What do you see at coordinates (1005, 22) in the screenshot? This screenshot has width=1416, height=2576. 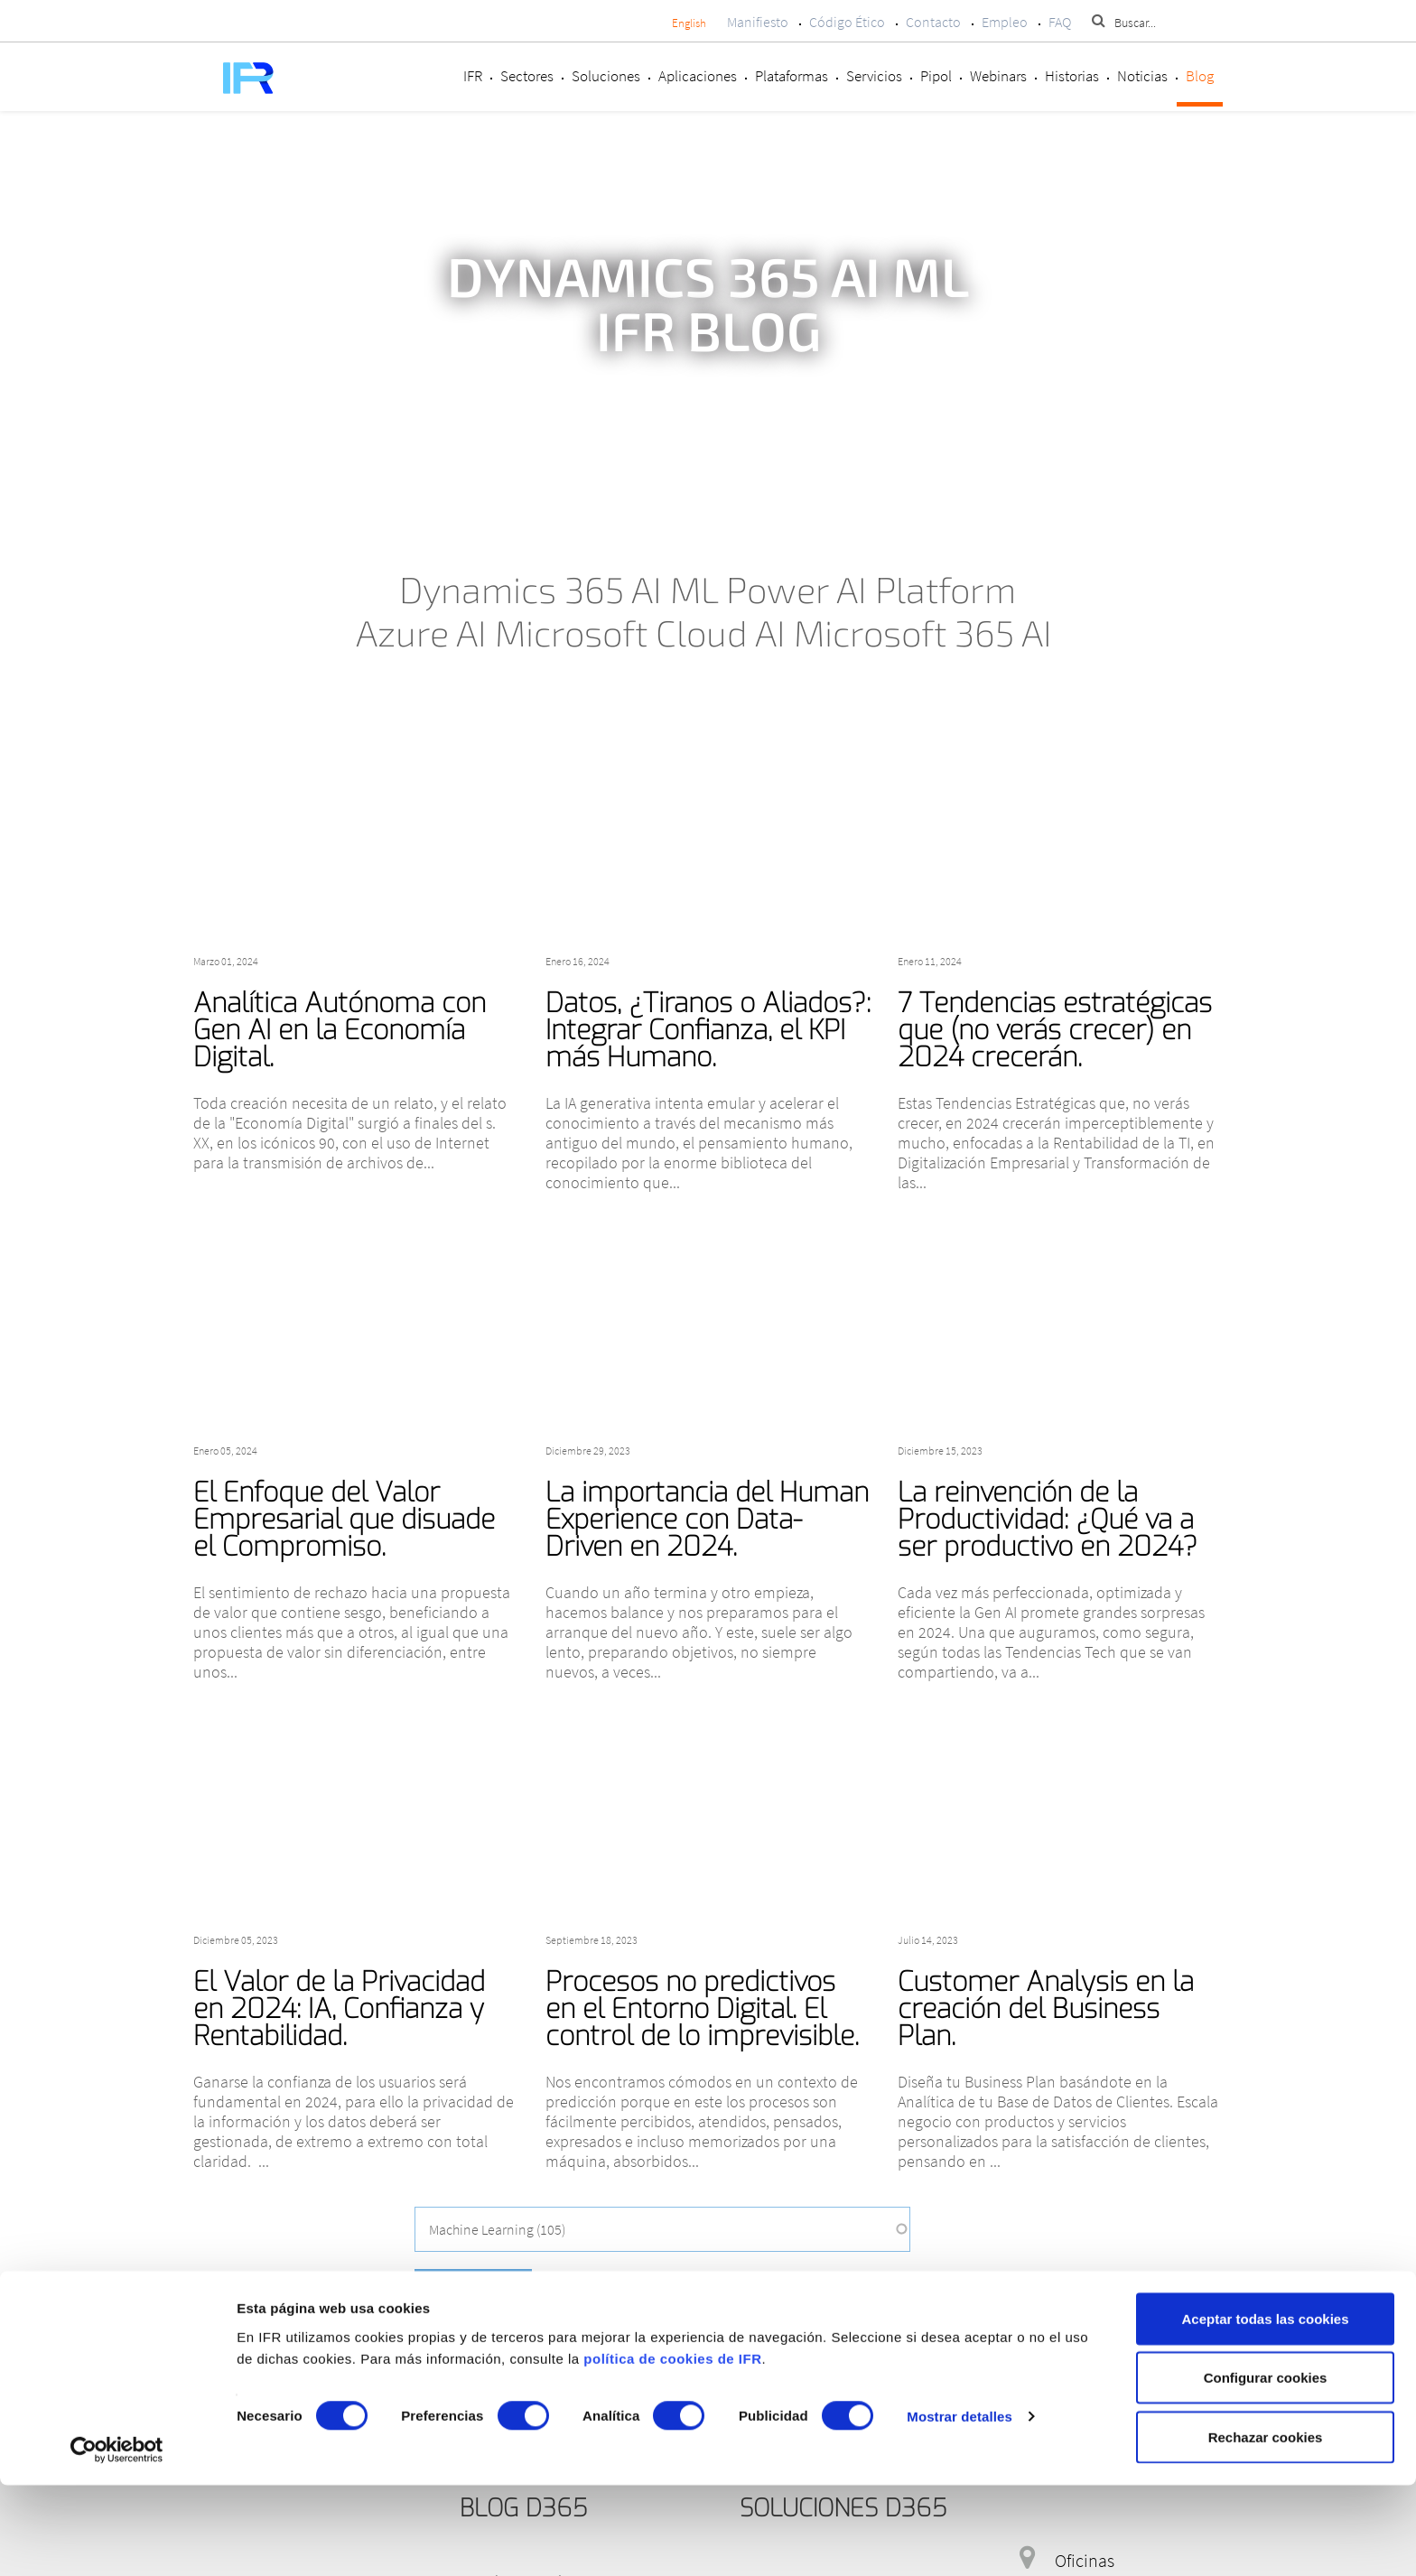 I see `Empleo` at bounding box center [1005, 22].